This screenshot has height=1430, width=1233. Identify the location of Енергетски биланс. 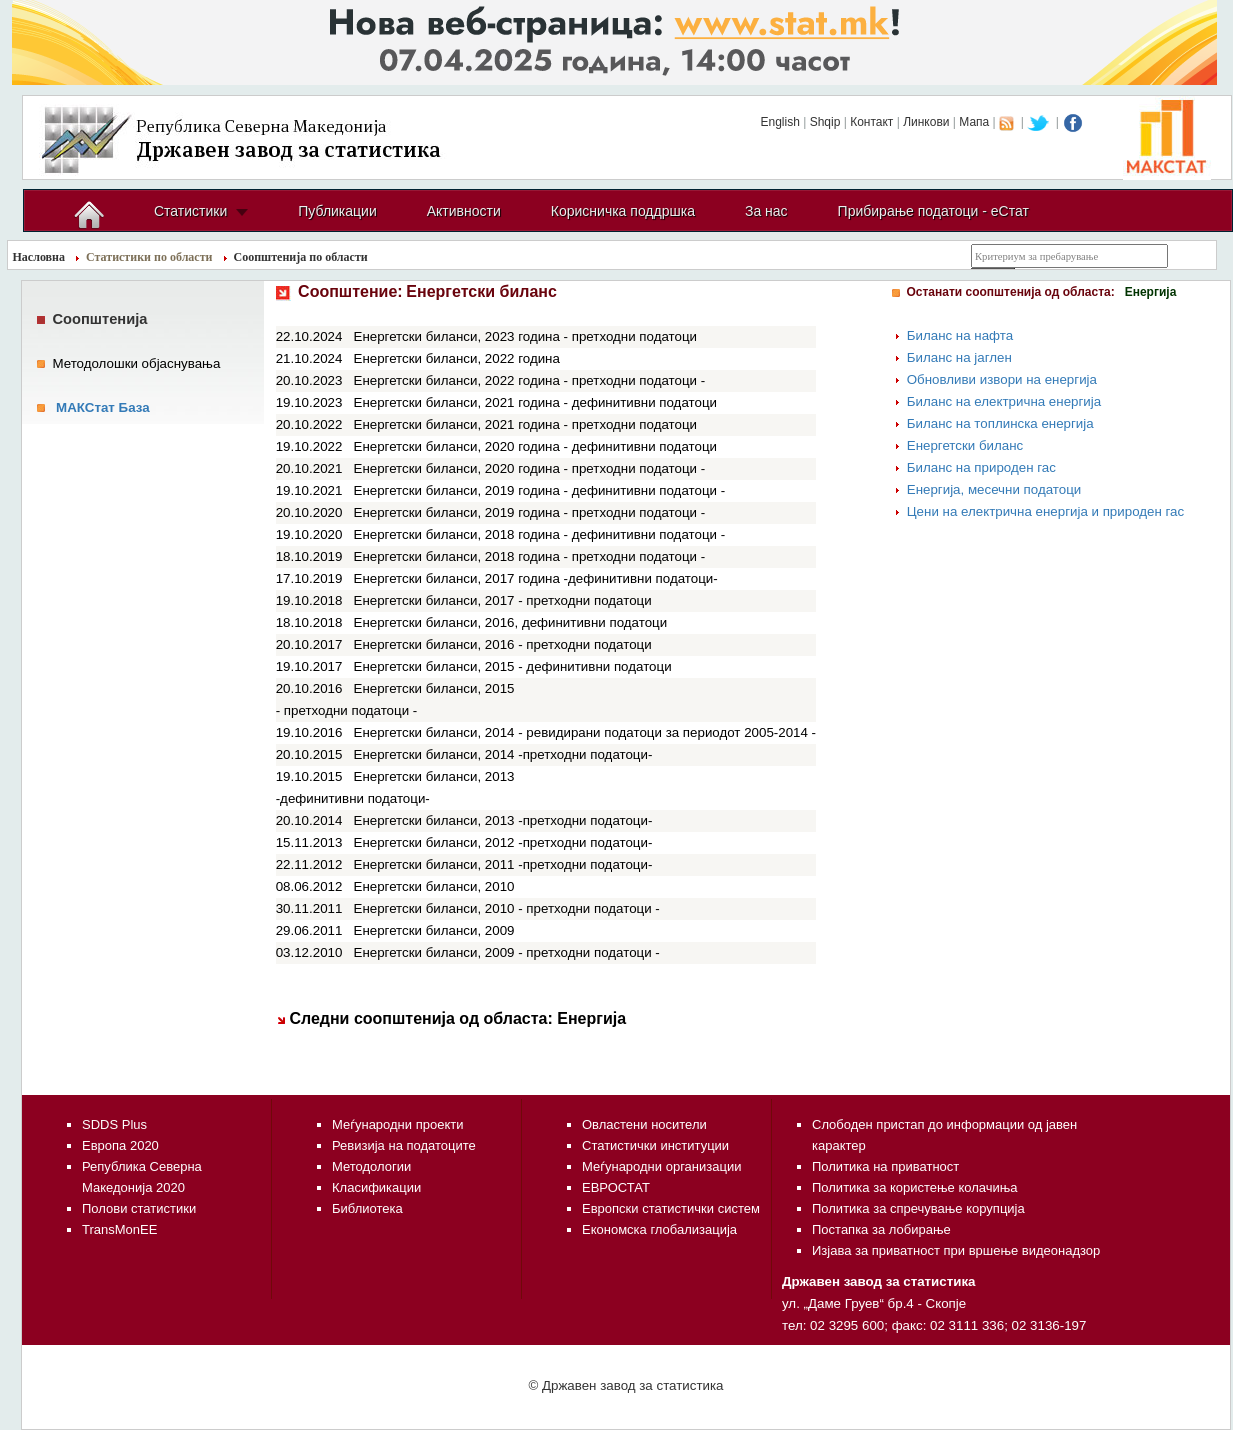
(965, 445).